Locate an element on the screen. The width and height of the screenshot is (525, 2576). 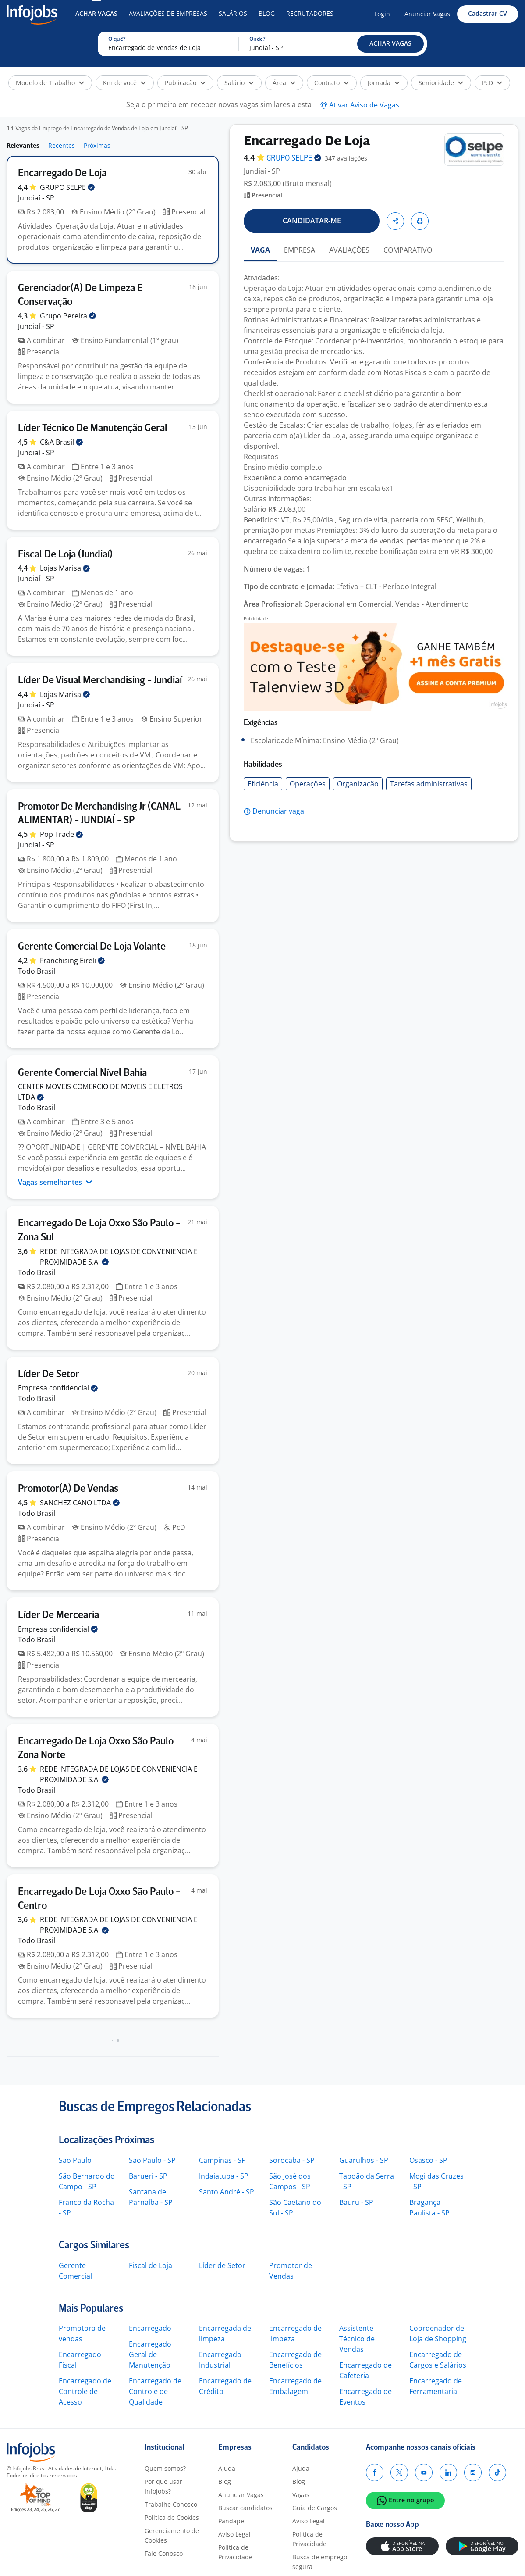
Assistente Técnico de Vendas is located at coordinates (357, 2338).